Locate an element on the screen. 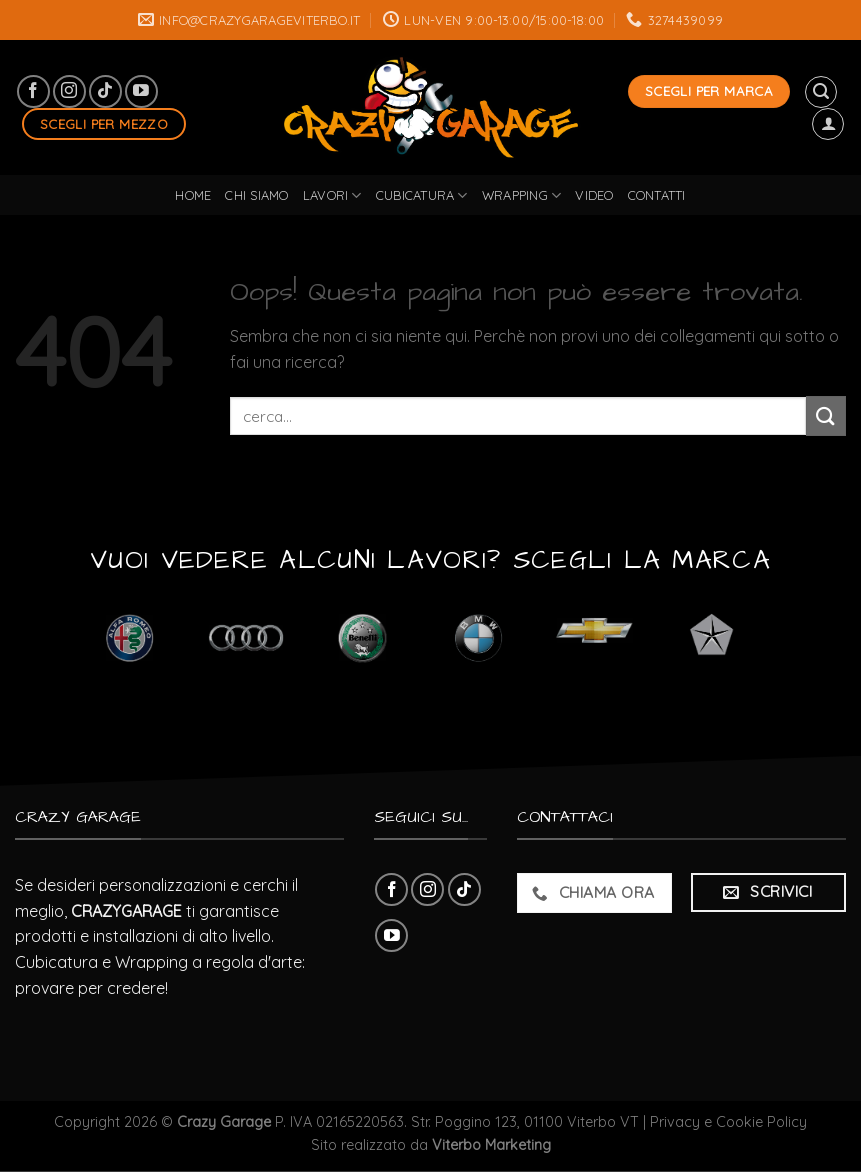 The image size is (861, 1172). [Seguici su Instagram] is located at coordinates (69, 91).